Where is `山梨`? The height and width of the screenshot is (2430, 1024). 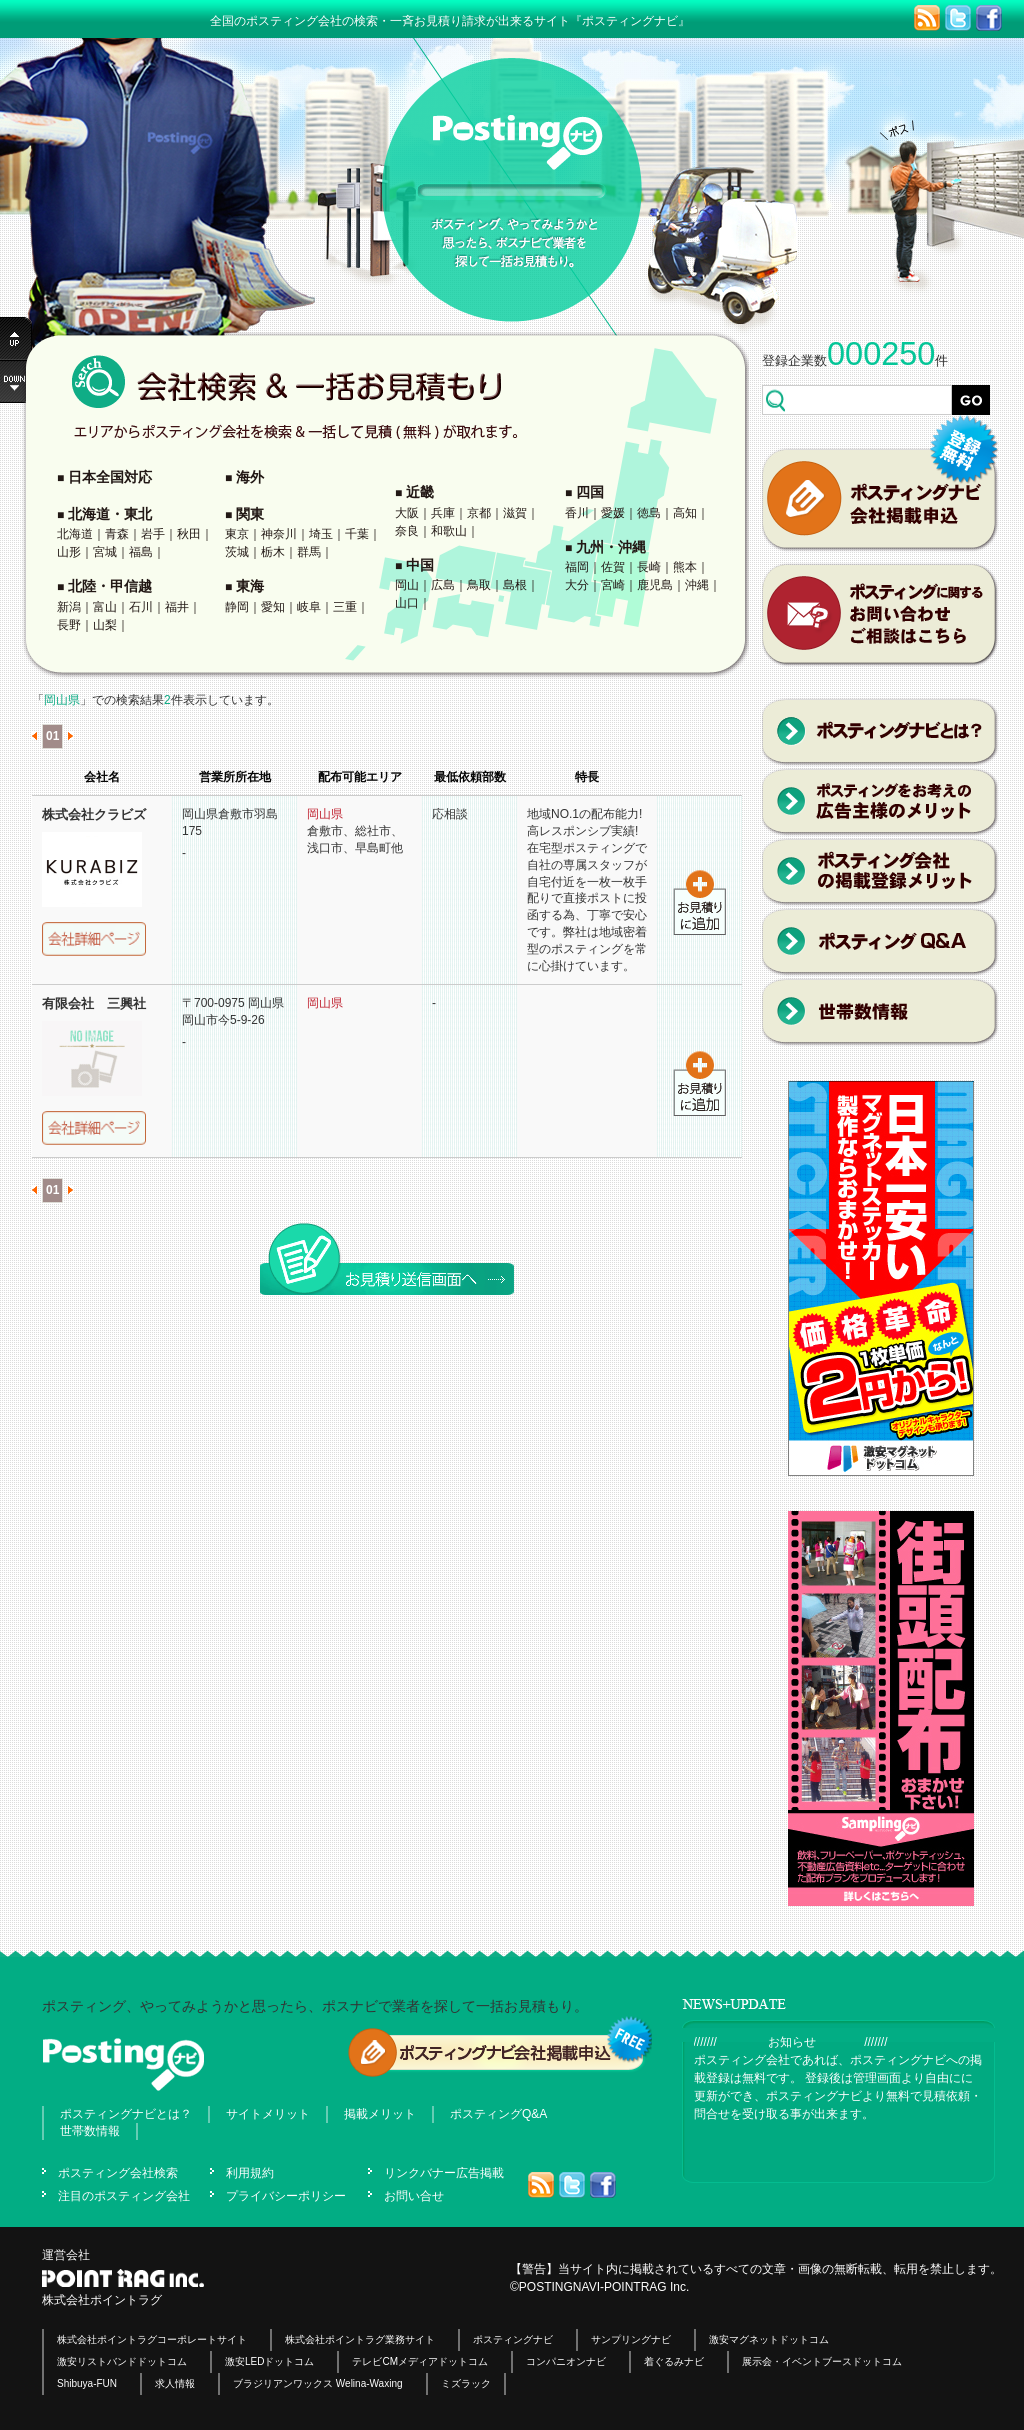
山梨 is located at coordinates (105, 625).